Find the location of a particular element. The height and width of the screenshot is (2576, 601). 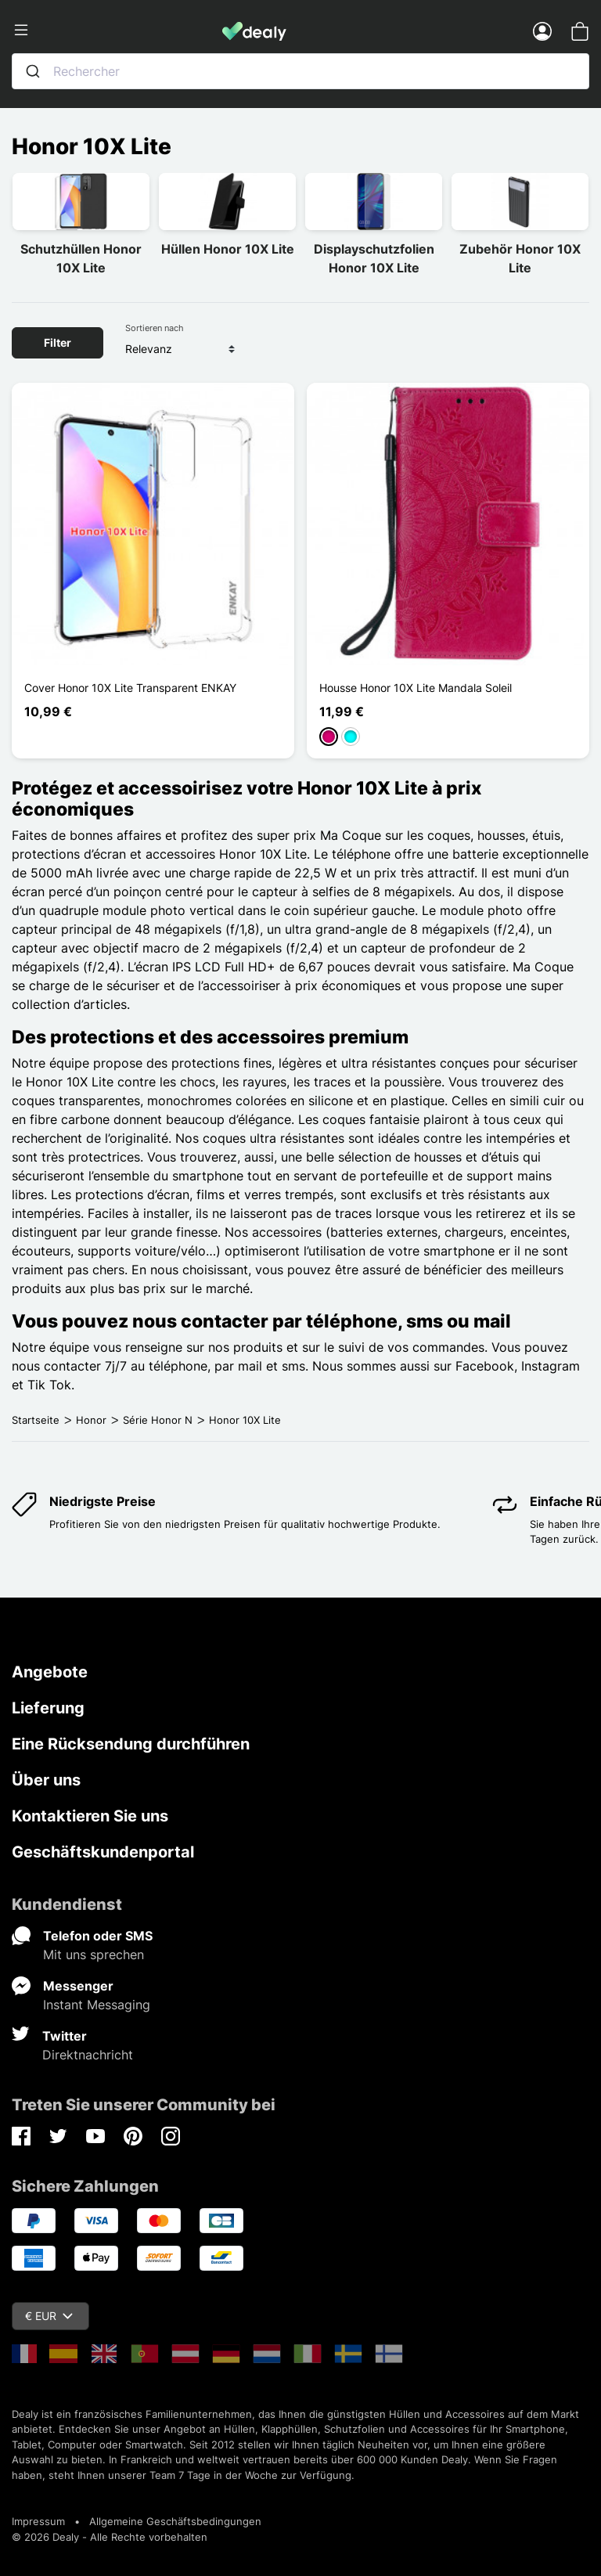

€ EUR [Währungsschalter] is located at coordinates (49, 2315).